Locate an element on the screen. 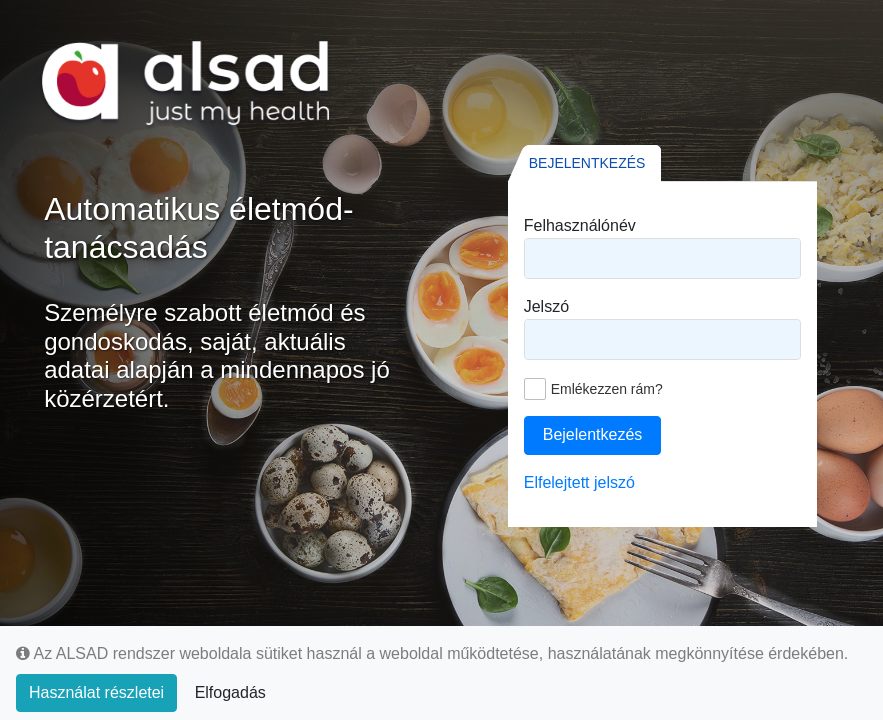 The image size is (883, 720). Elfelejtett jelszó is located at coordinates (579, 482).